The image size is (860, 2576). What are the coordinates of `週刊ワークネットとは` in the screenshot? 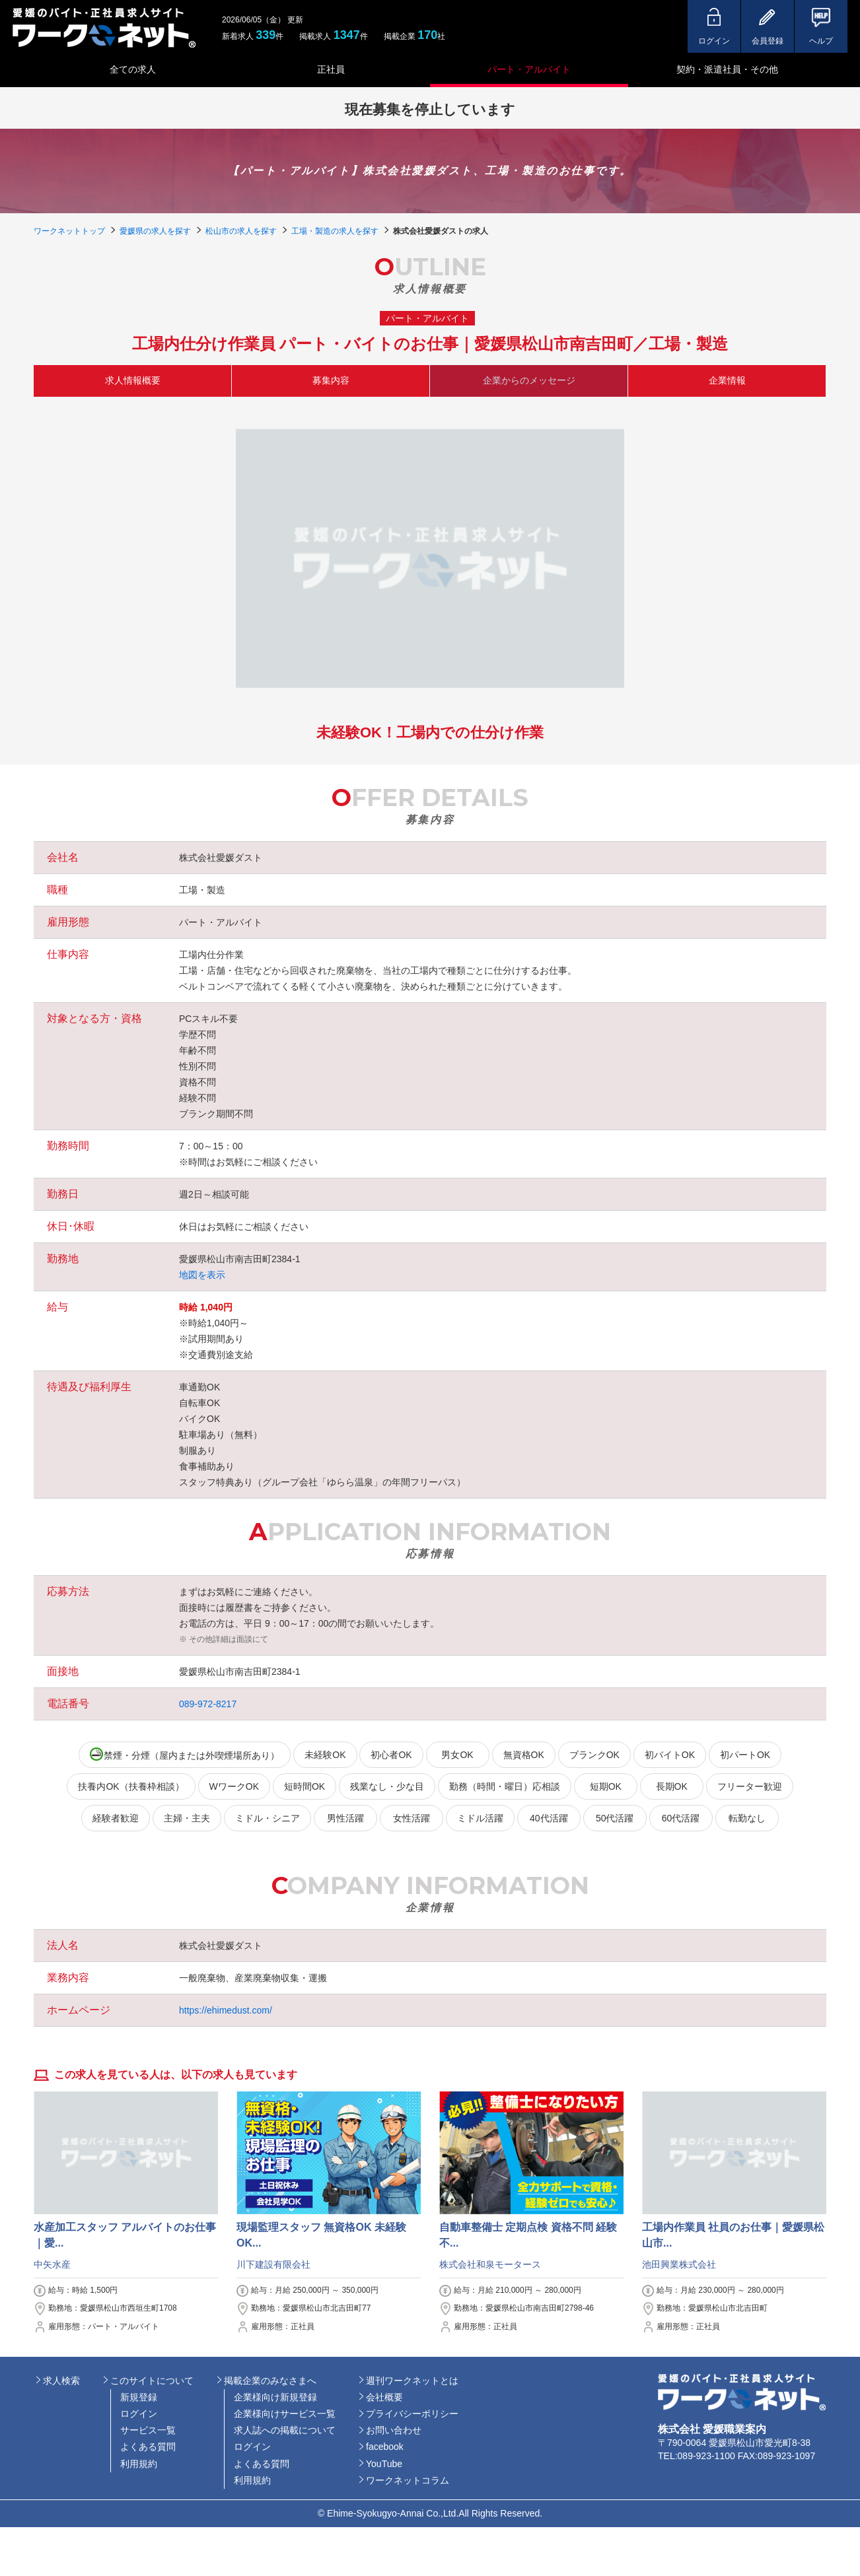 It's located at (412, 2380).